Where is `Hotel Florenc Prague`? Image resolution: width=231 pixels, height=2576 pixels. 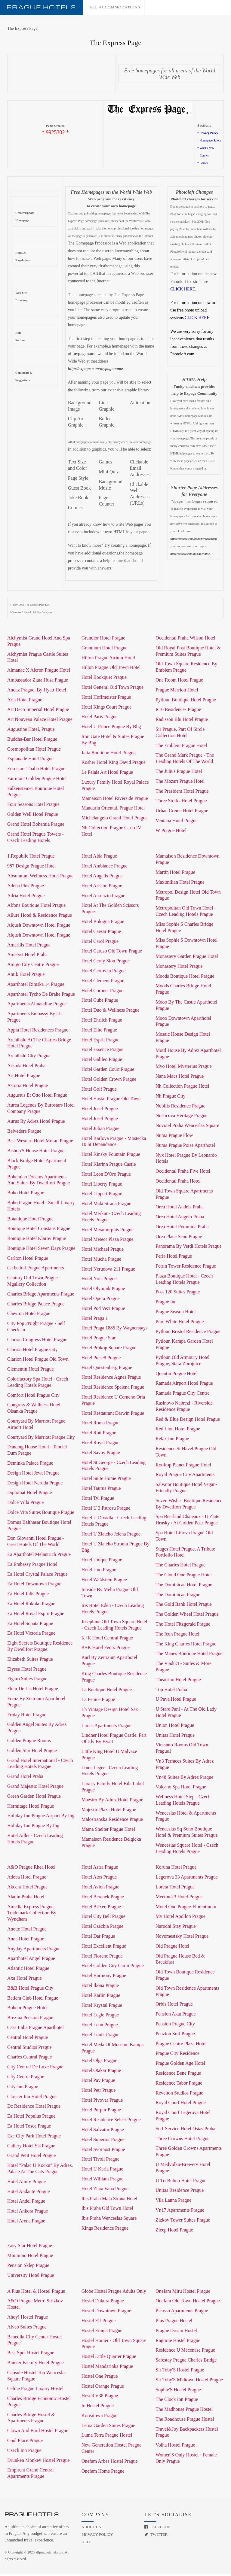
Hotel Florenc Prague is located at coordinates (102, 1957).